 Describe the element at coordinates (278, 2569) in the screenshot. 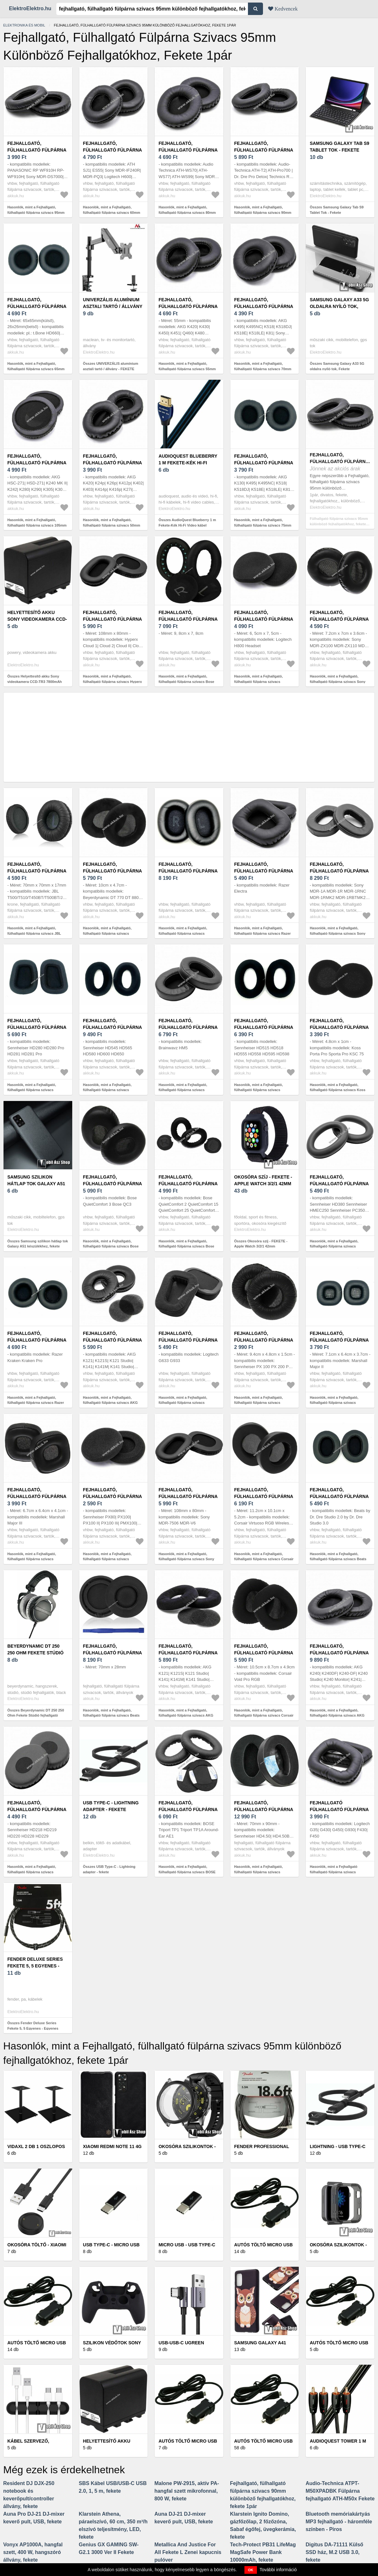

I see `További információ` at that location.